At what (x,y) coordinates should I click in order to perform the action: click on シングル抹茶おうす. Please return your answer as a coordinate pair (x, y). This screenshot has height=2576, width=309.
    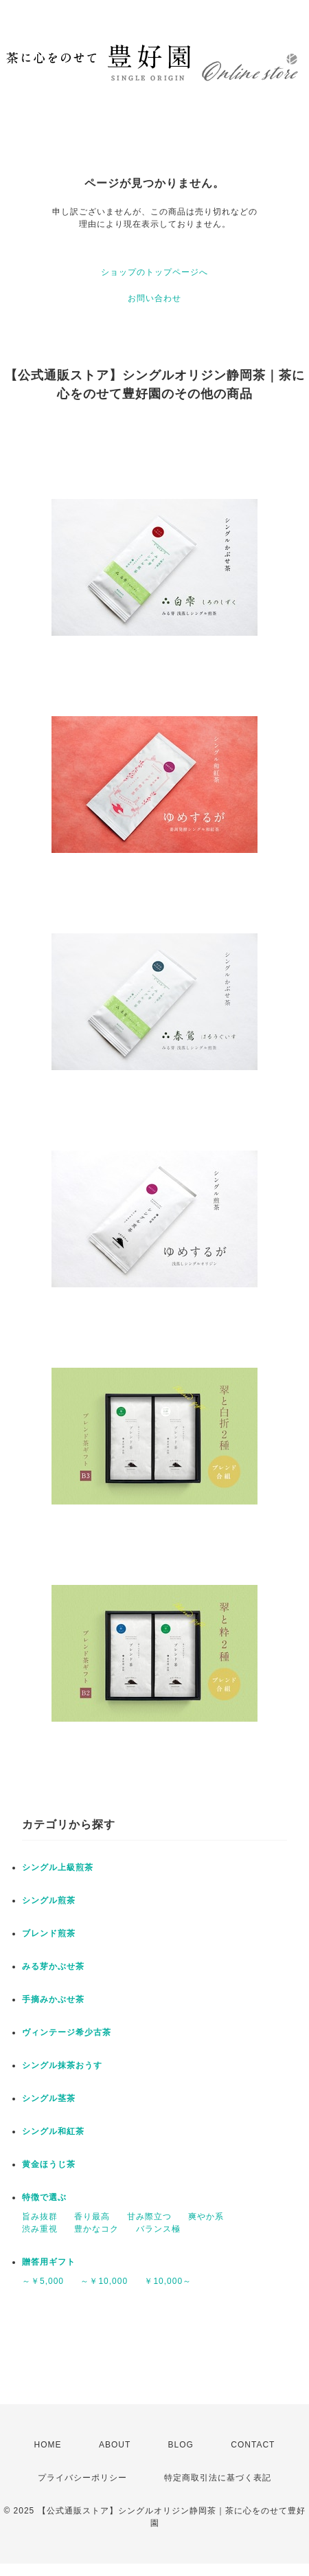
    Looking at the image, I should click on (62, 2065).